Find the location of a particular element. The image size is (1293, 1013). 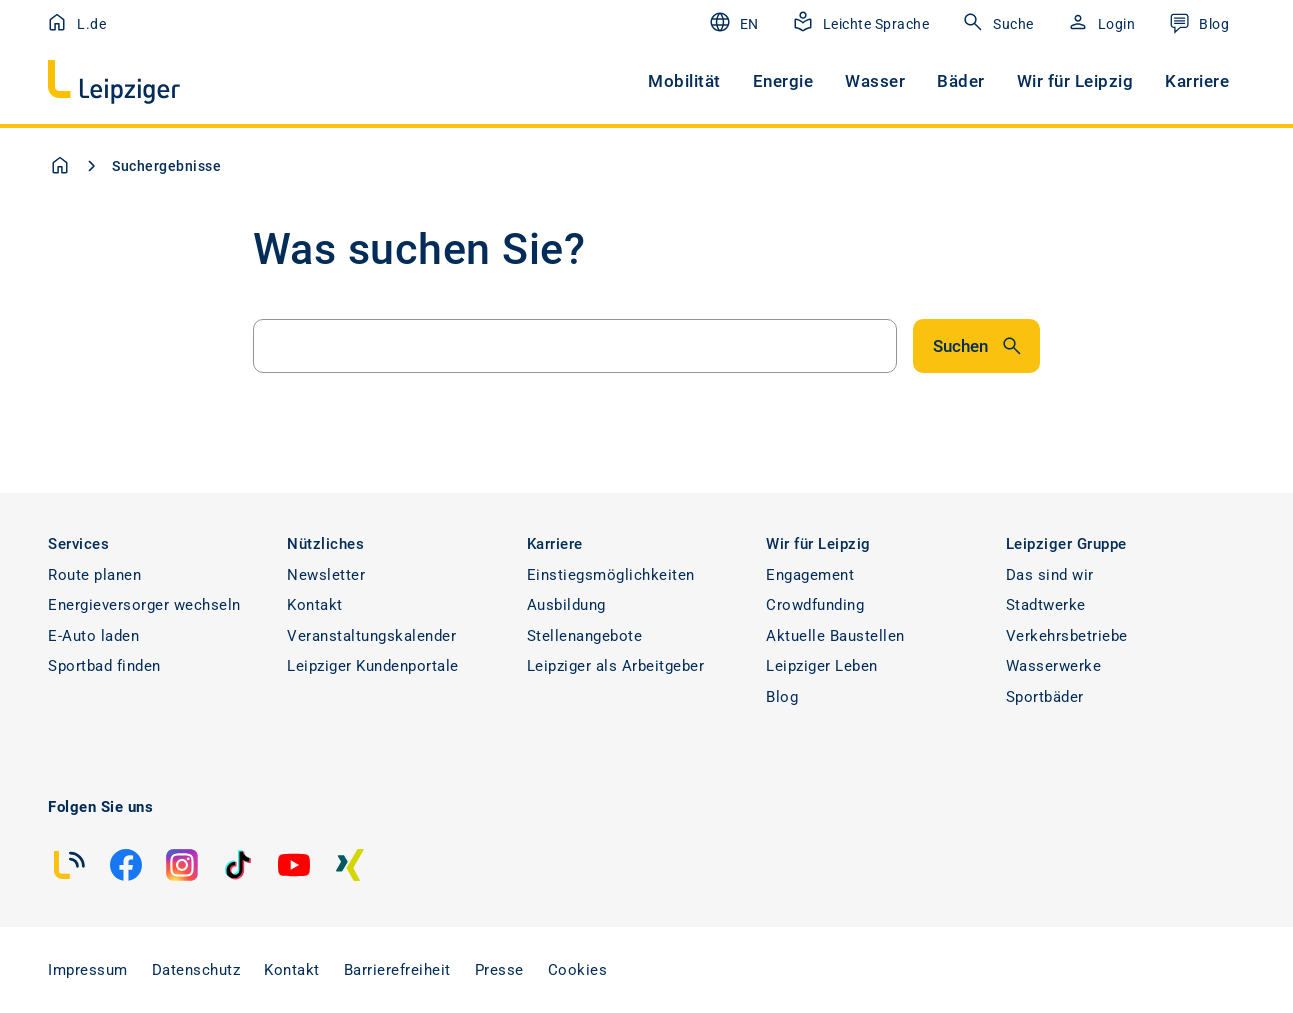

Wasserwerke is located at coordinates (1054, 666).